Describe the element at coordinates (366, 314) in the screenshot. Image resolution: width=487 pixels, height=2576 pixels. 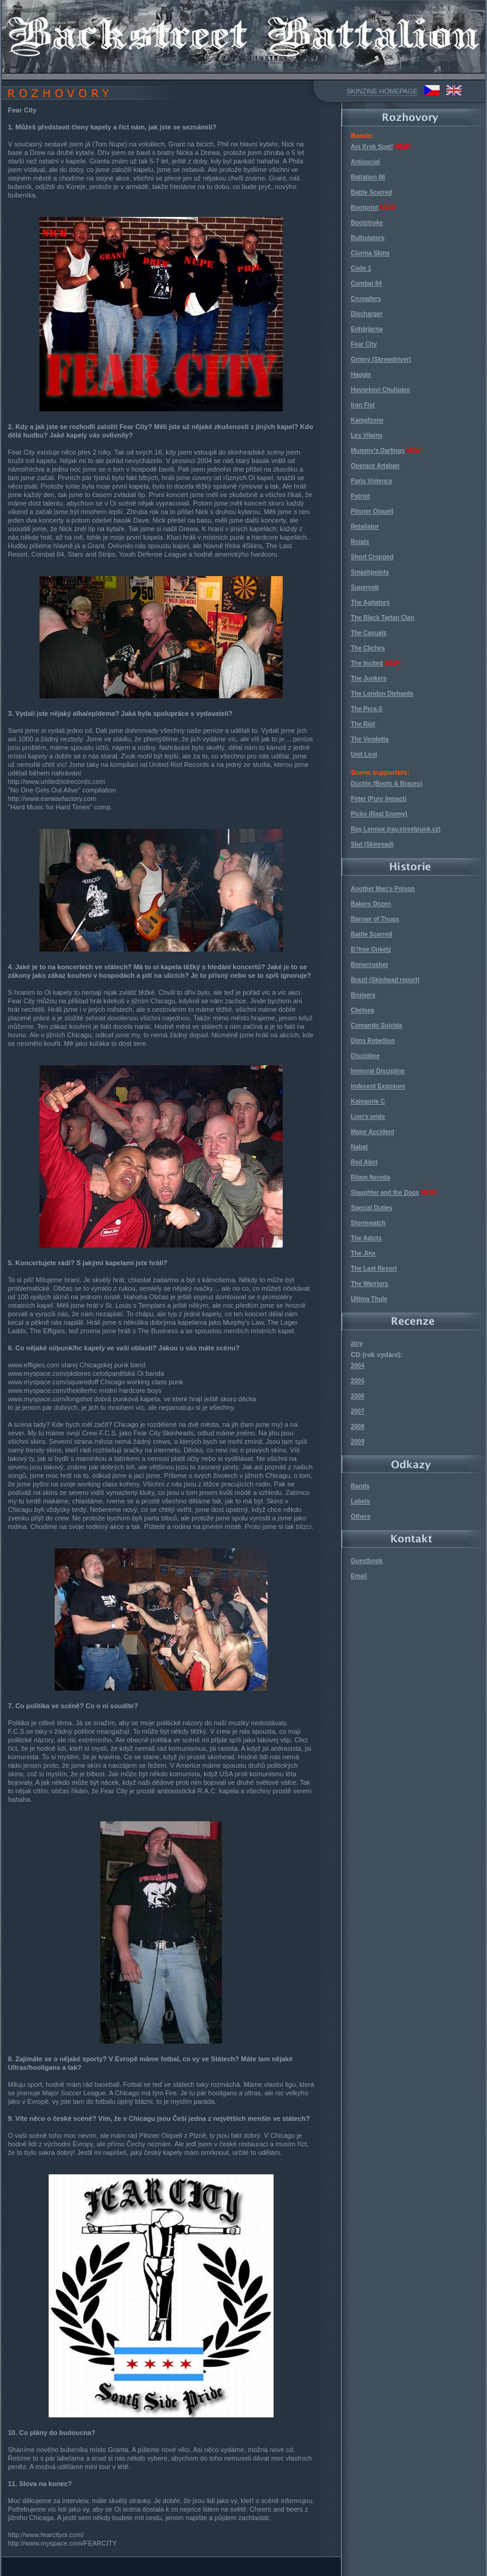
I see `Discharger` at that location.